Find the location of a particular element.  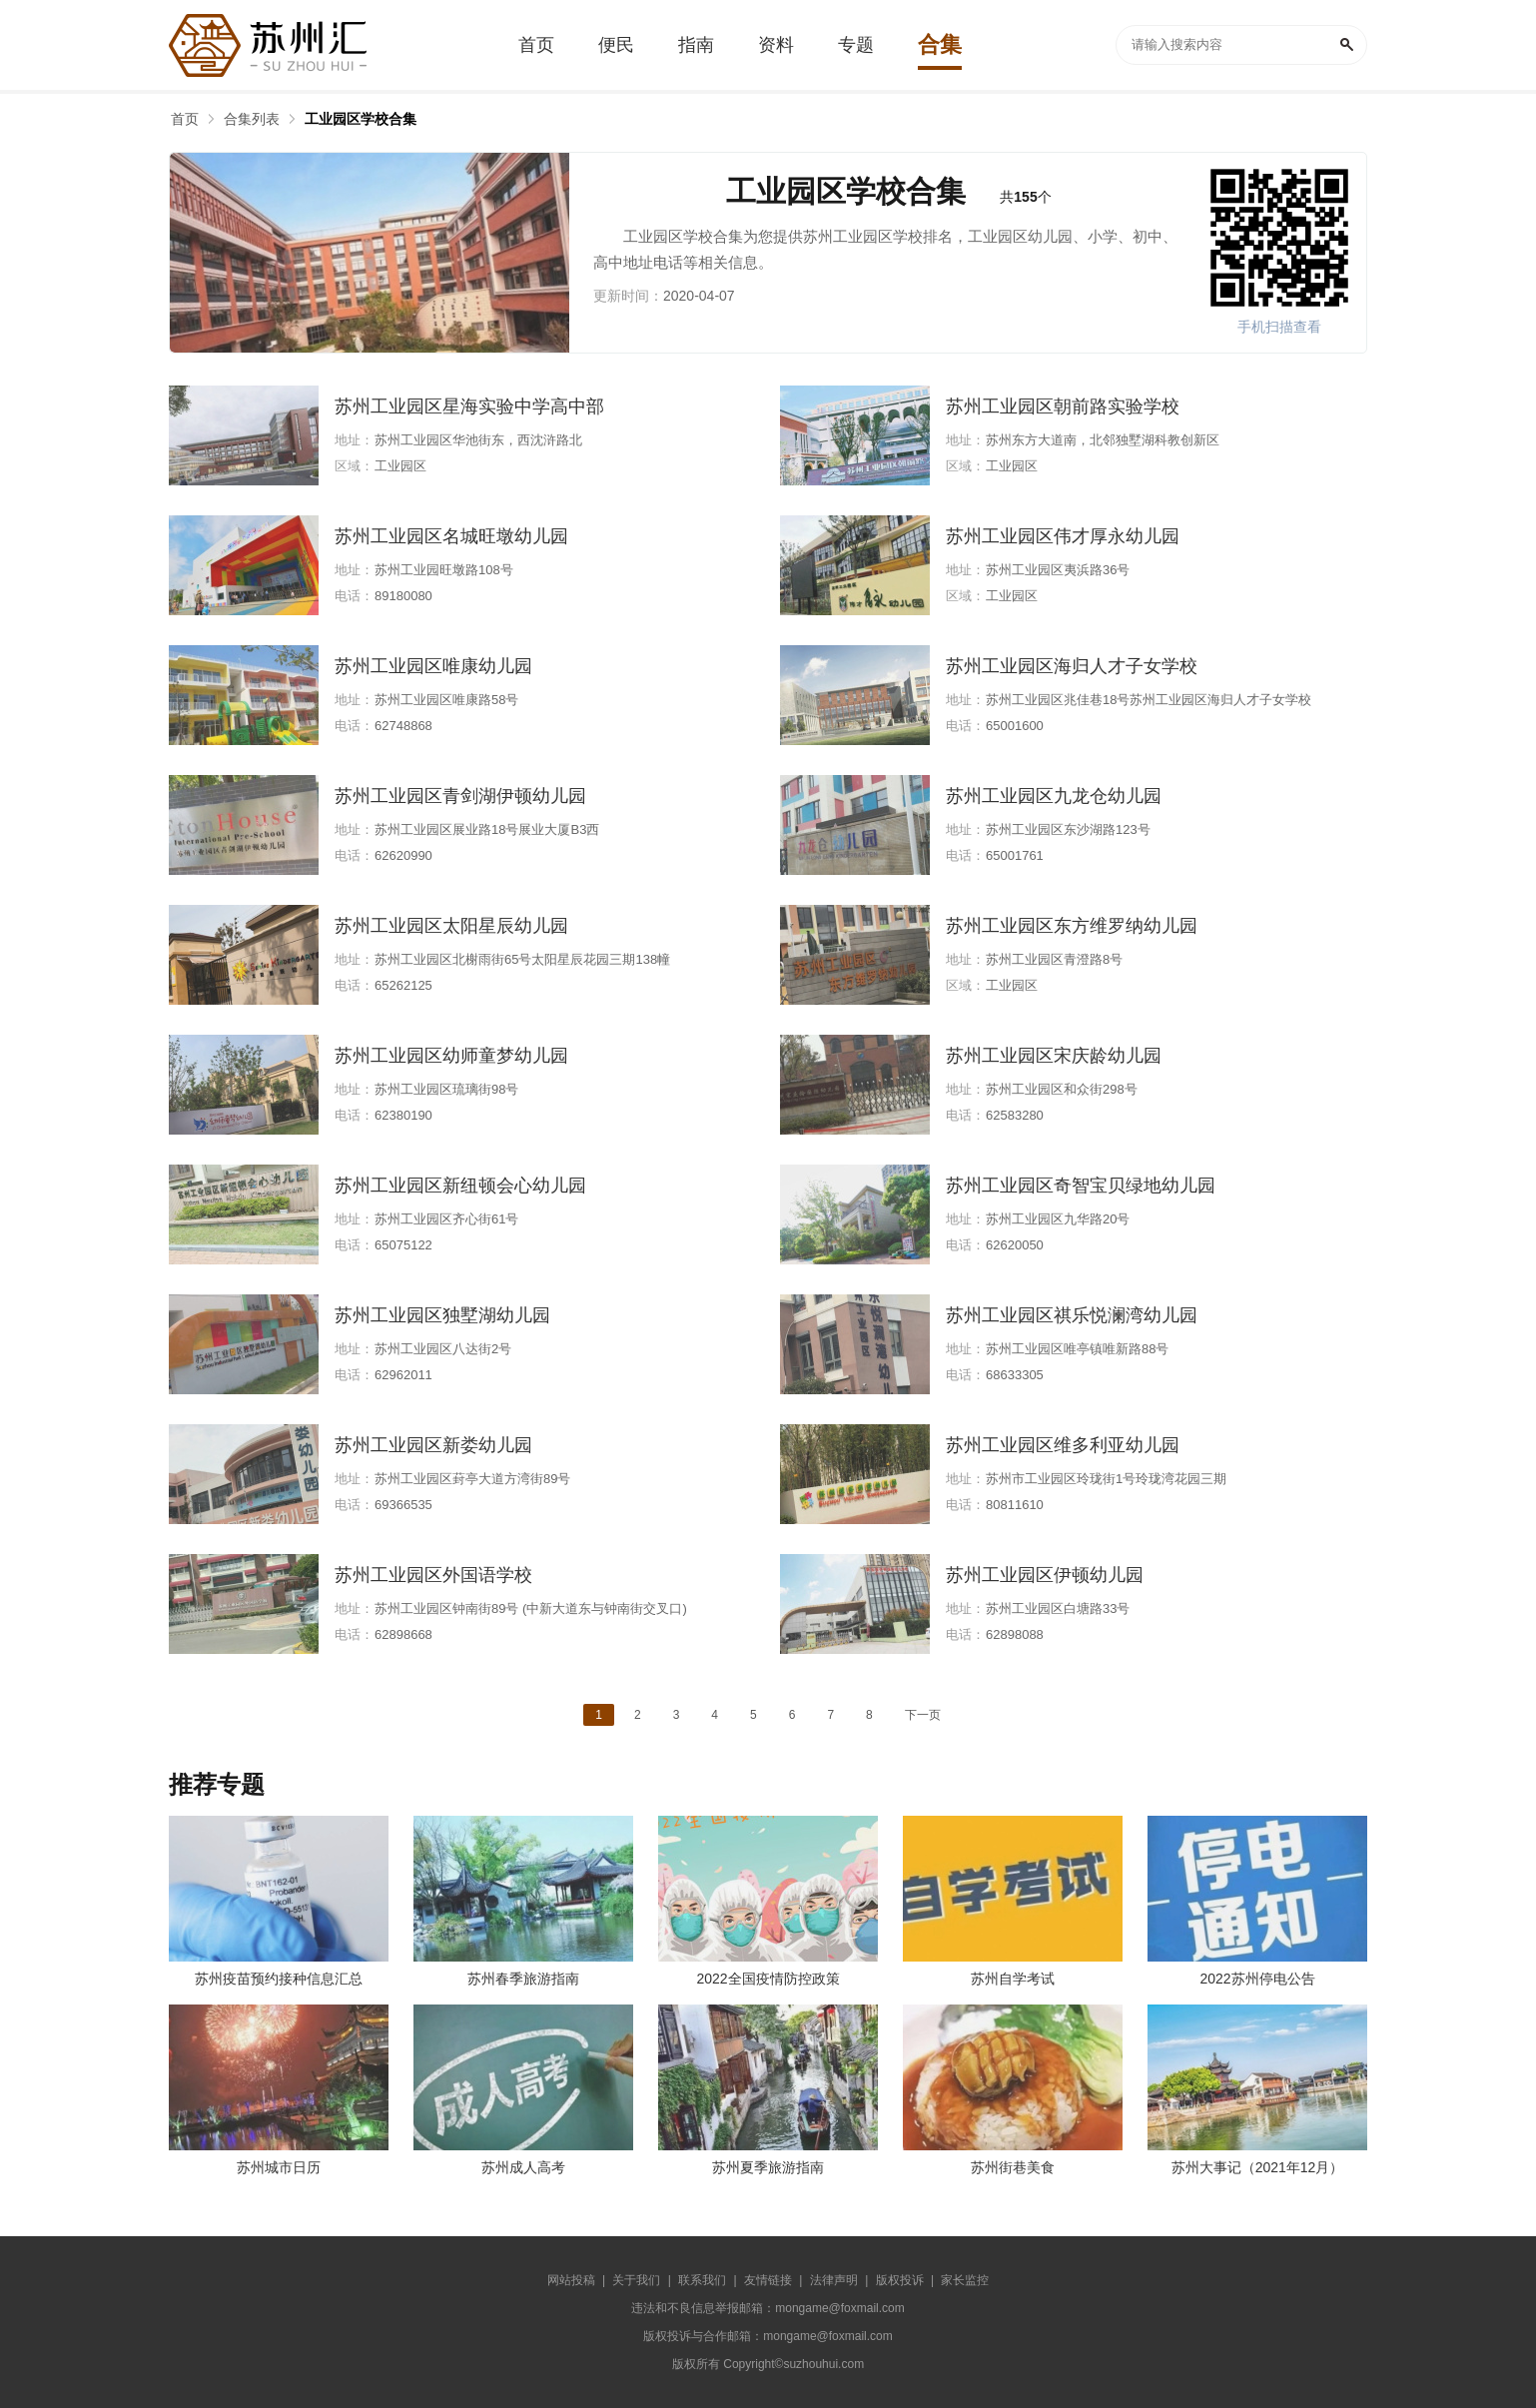

工业园区学校合集 is located at coordinates (360, 119).